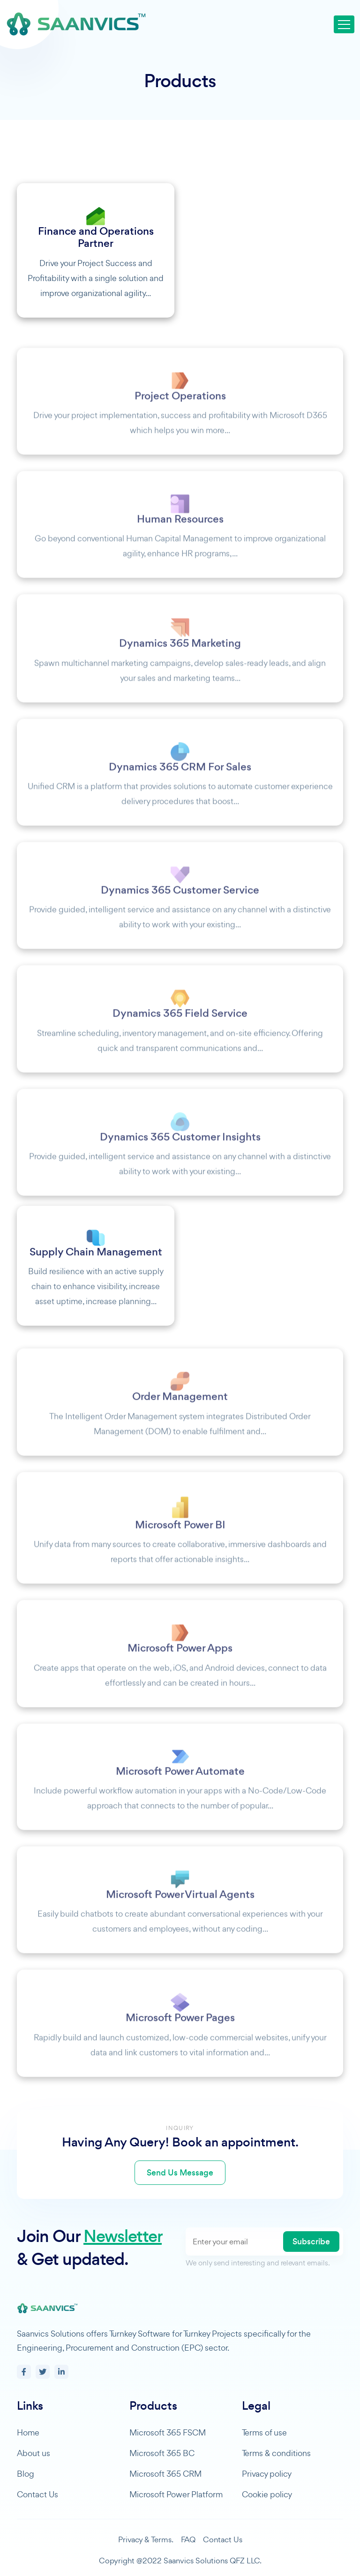  I want to click on Privacy policy, so click(267, 2473).